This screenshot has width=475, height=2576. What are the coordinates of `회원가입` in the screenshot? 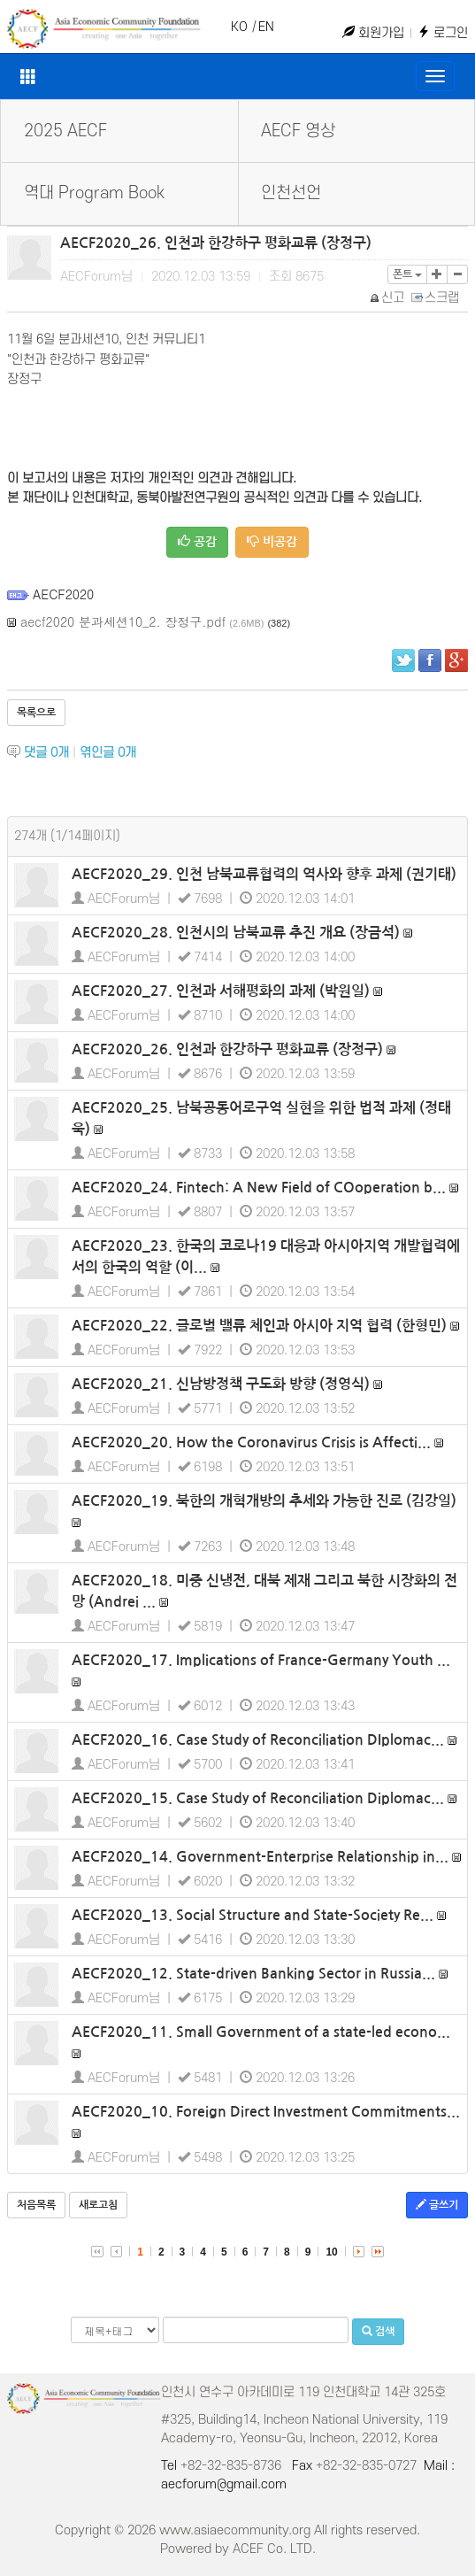 It's located at (373, 33).